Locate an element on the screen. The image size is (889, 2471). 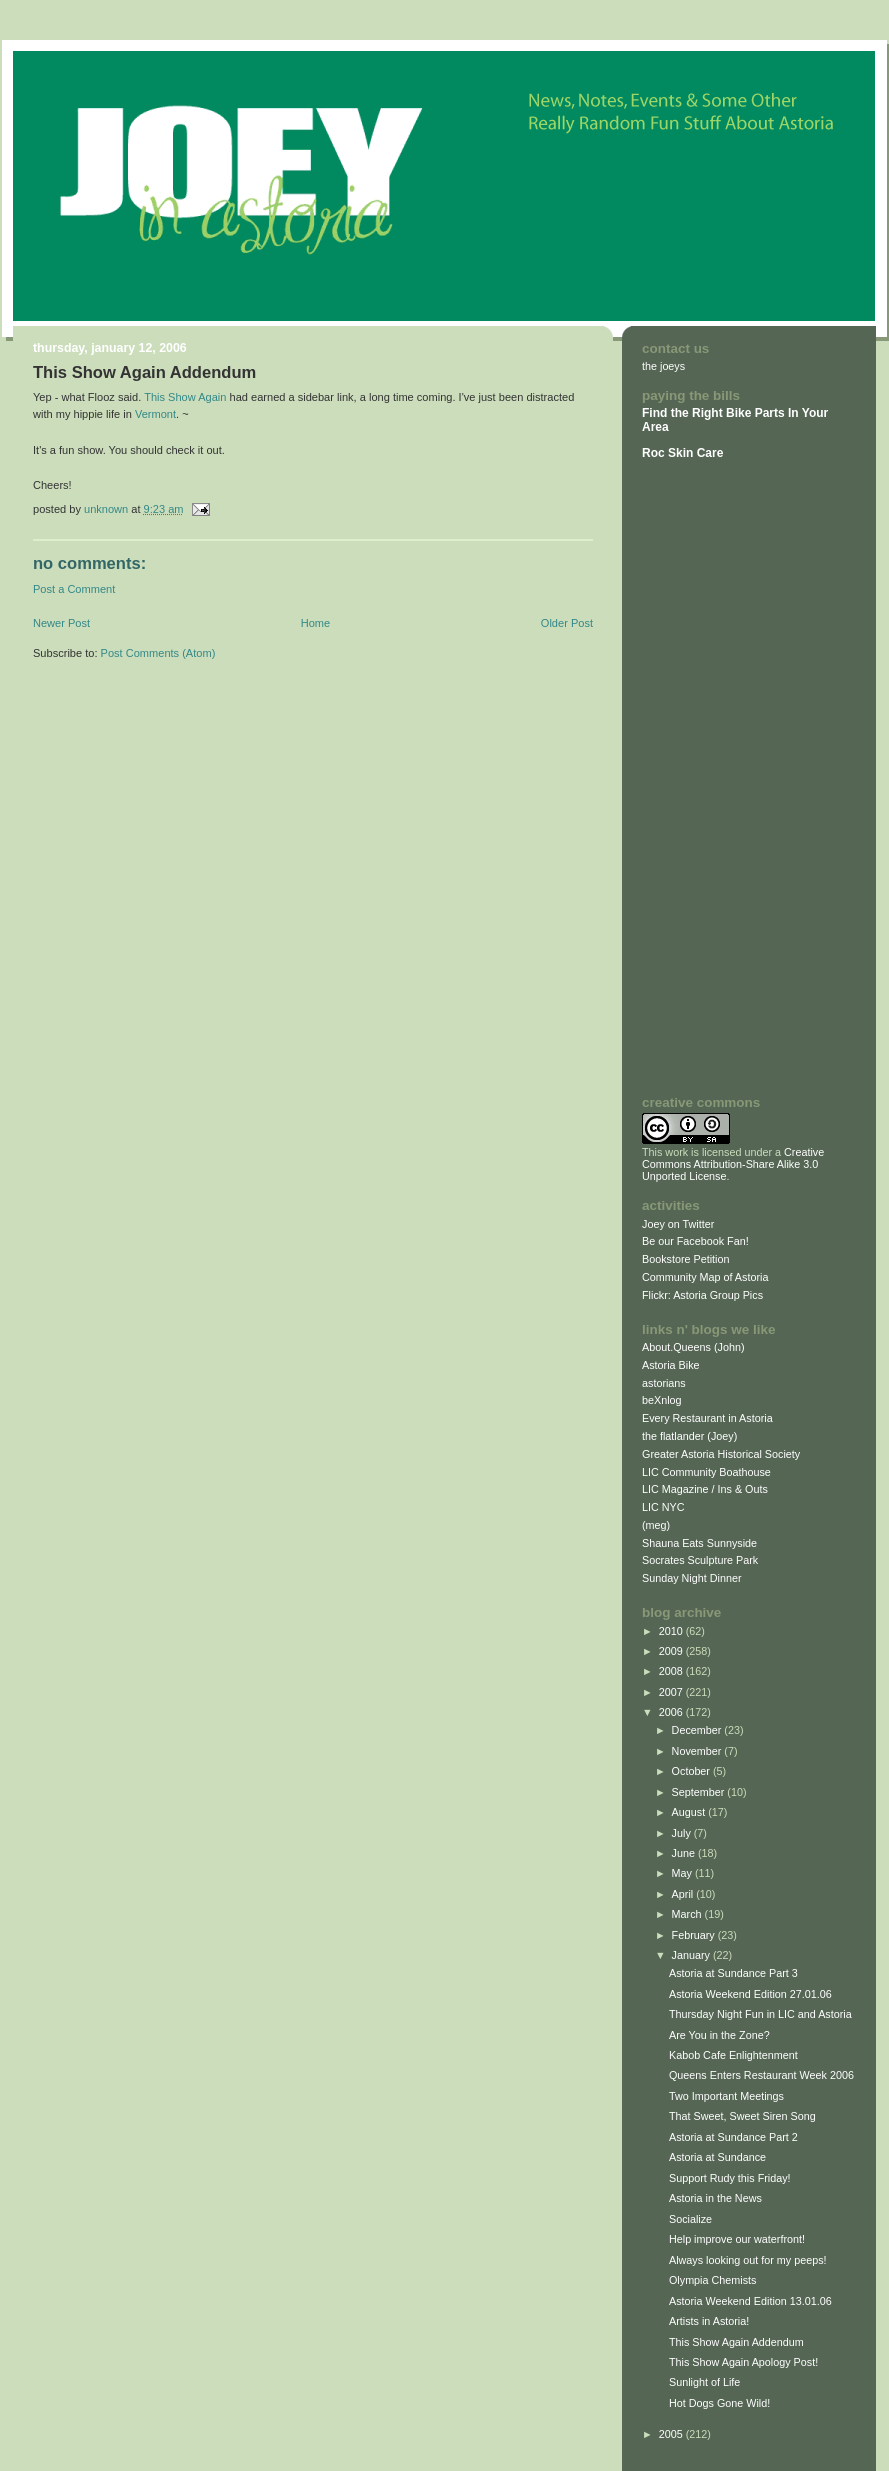
September is located at coordinates (700, 1792).